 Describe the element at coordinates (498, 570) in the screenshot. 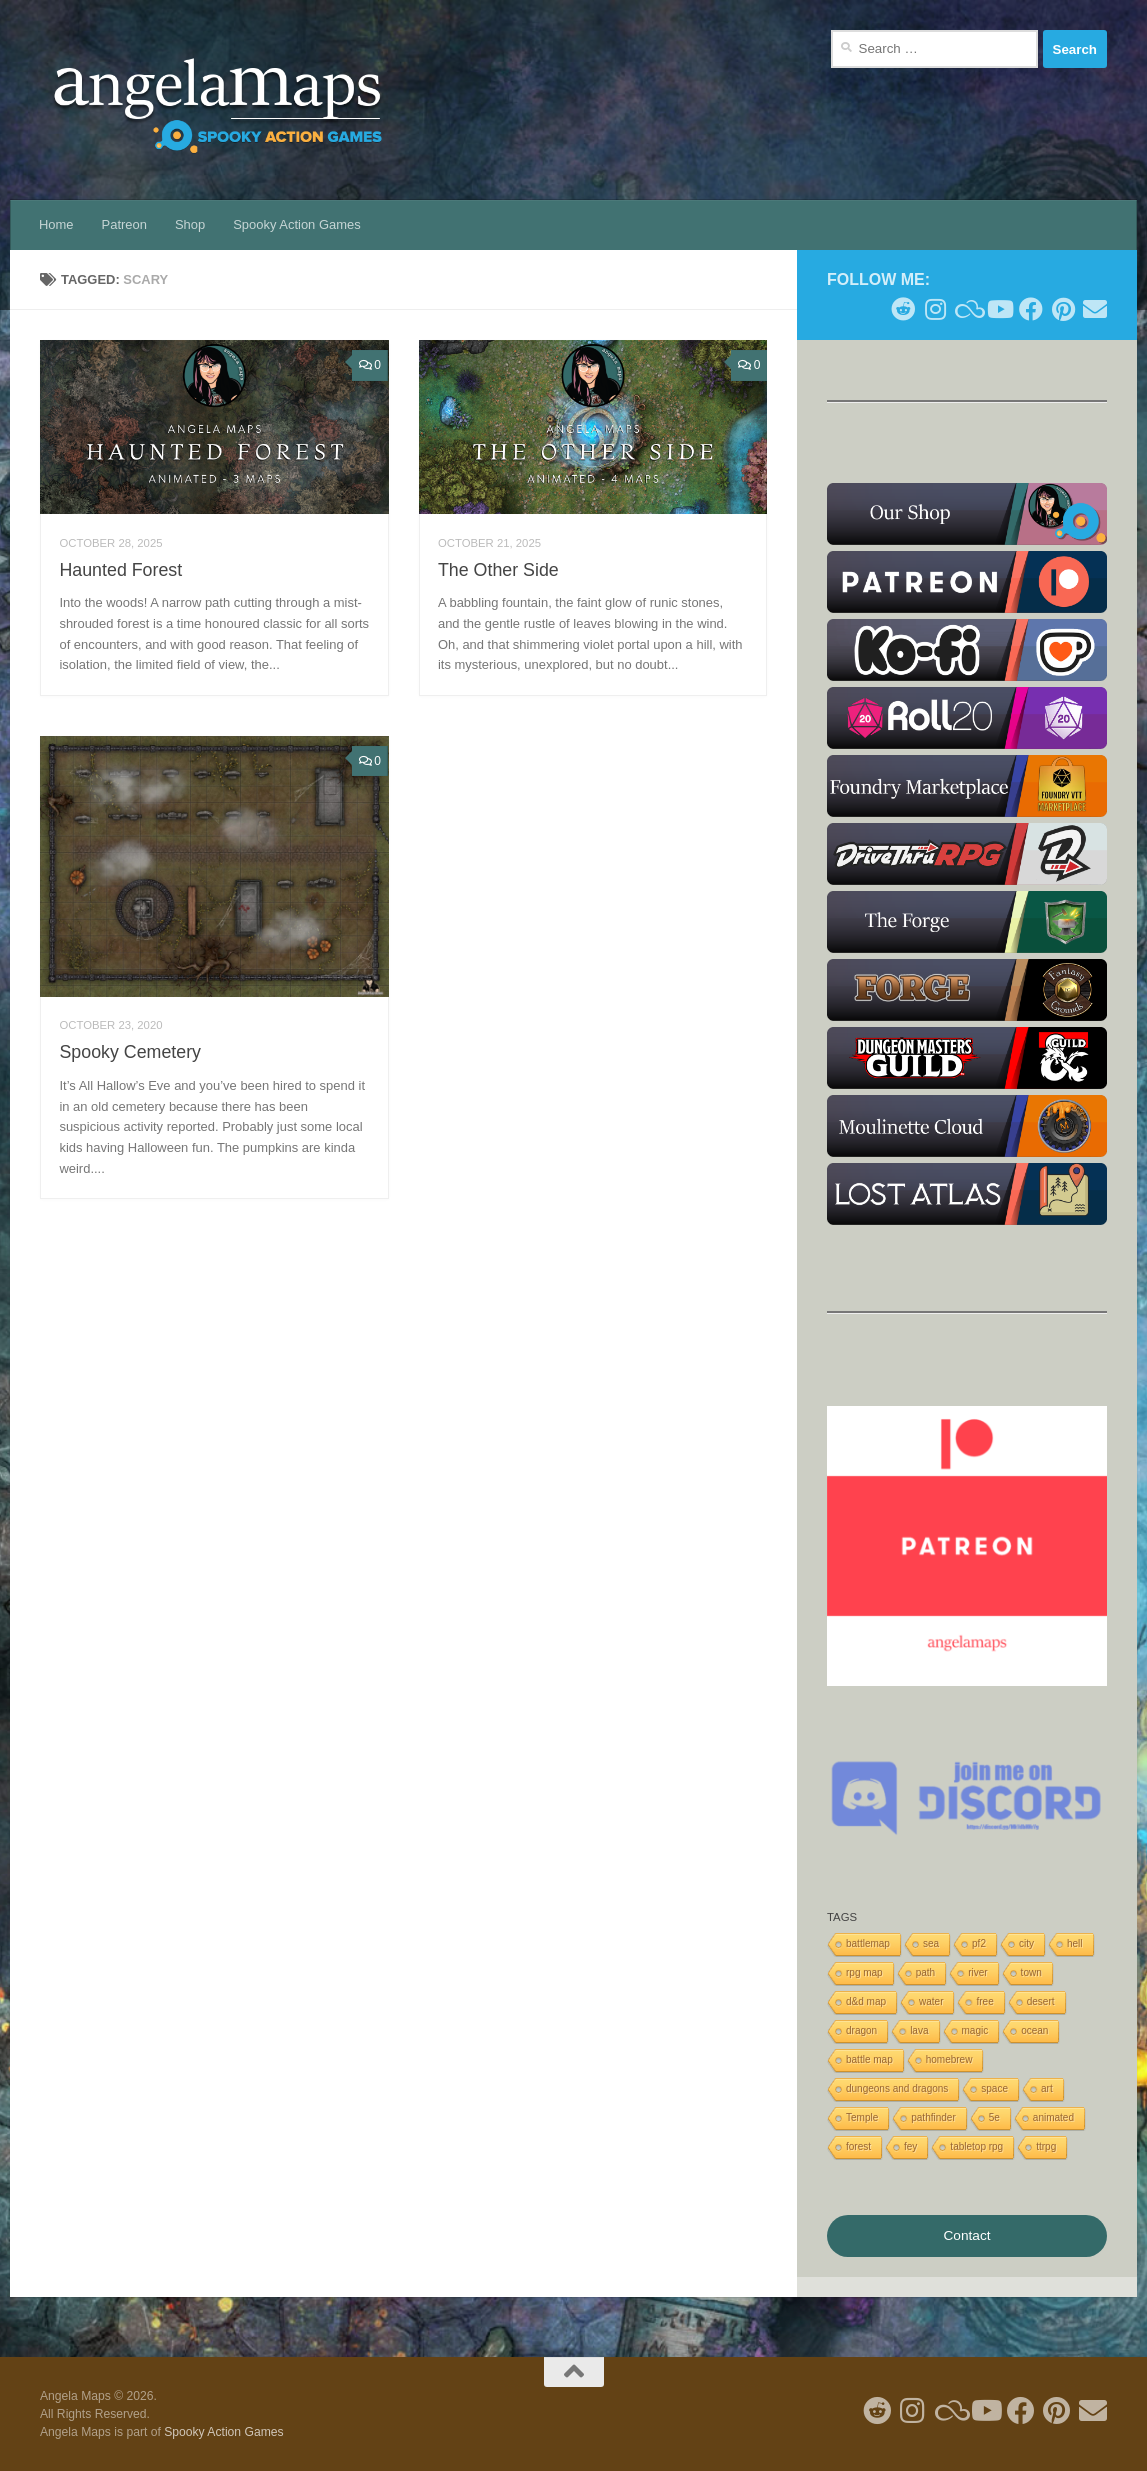

I see `The Other Side` at that location.